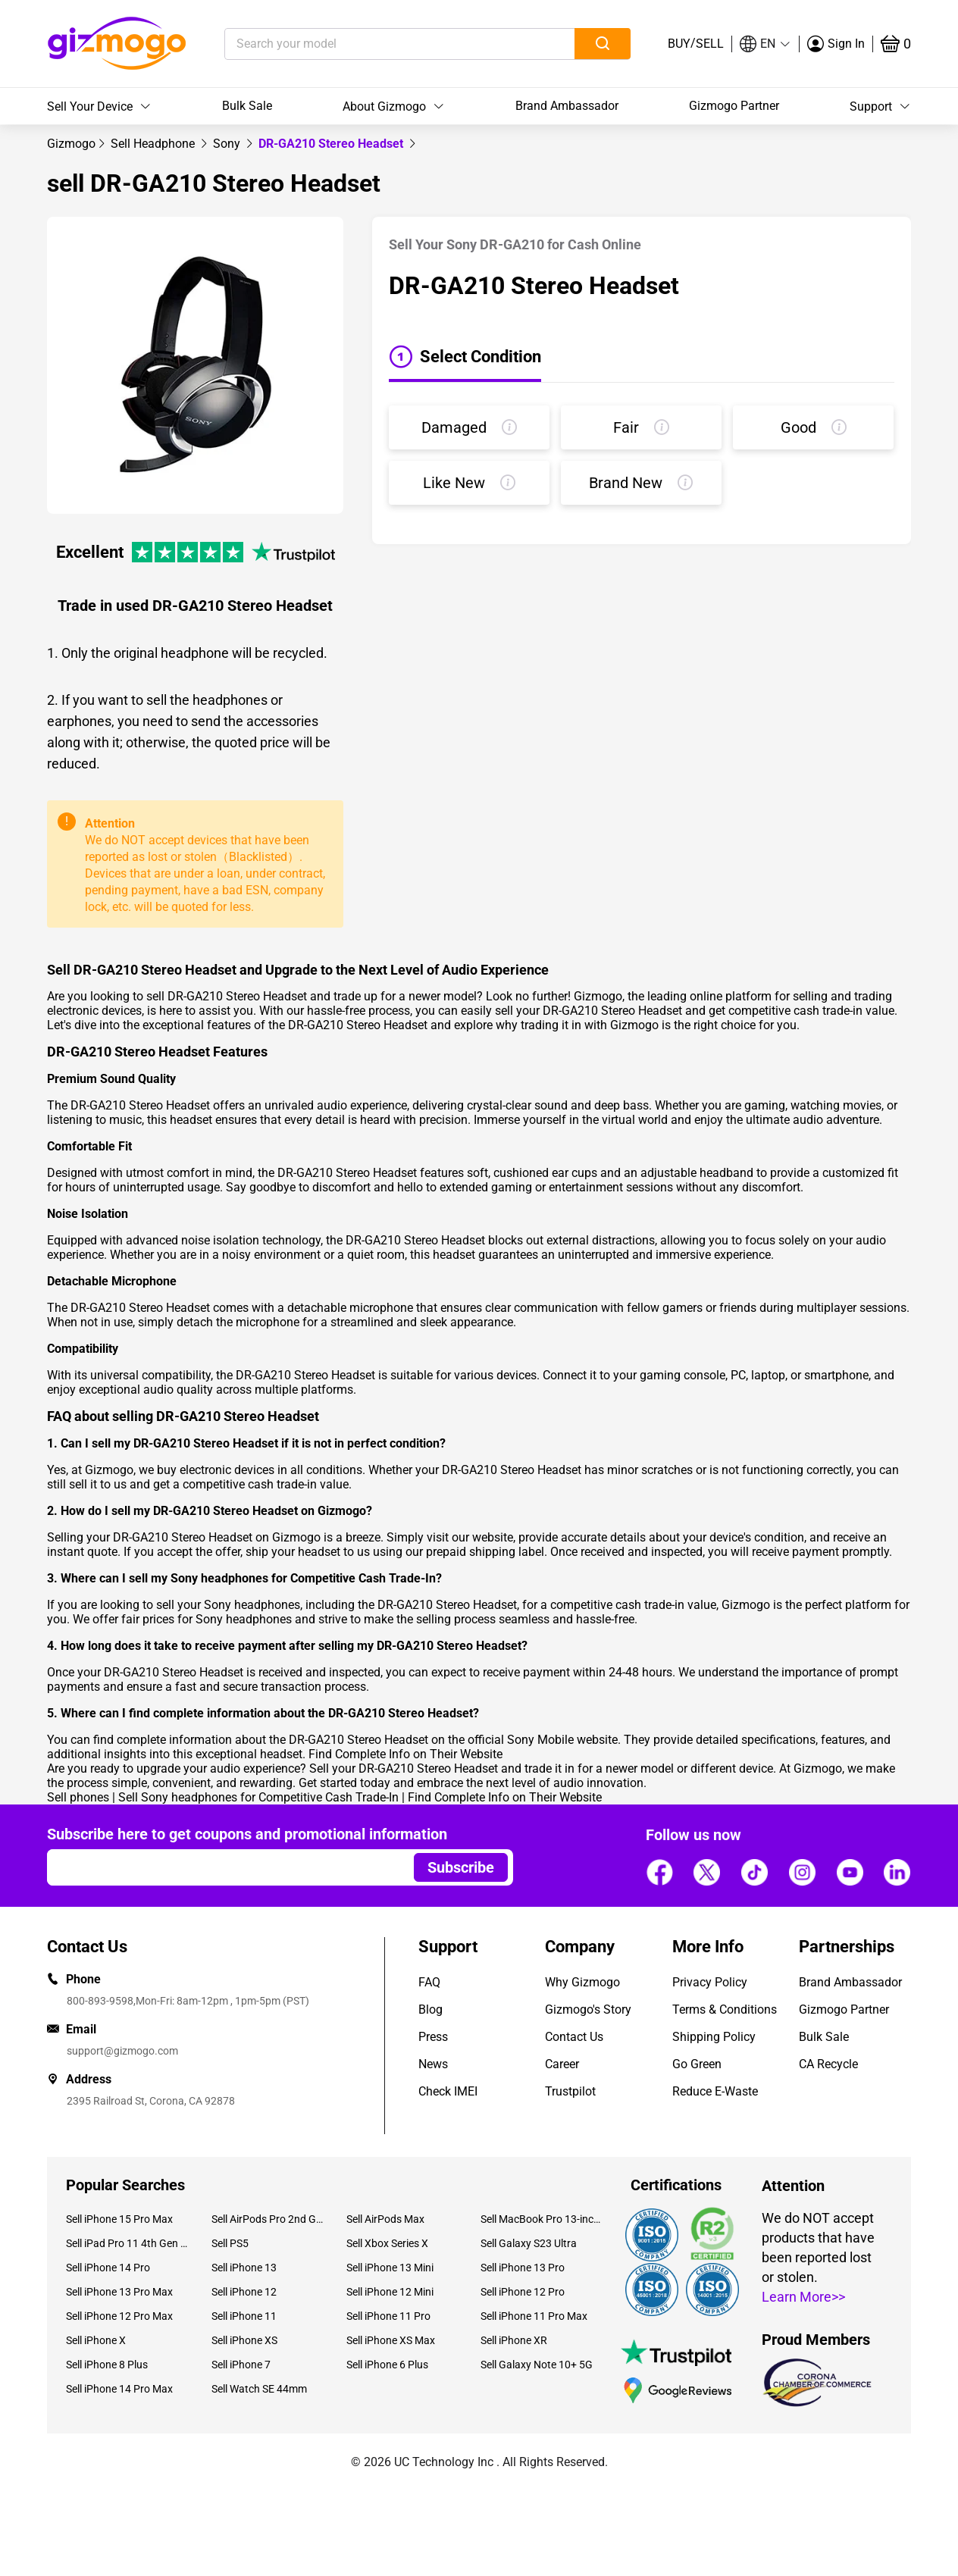  What do you see at coordinates (71, 143) in the screenshot?
I see `[link]` at bounding box center [71, 143].